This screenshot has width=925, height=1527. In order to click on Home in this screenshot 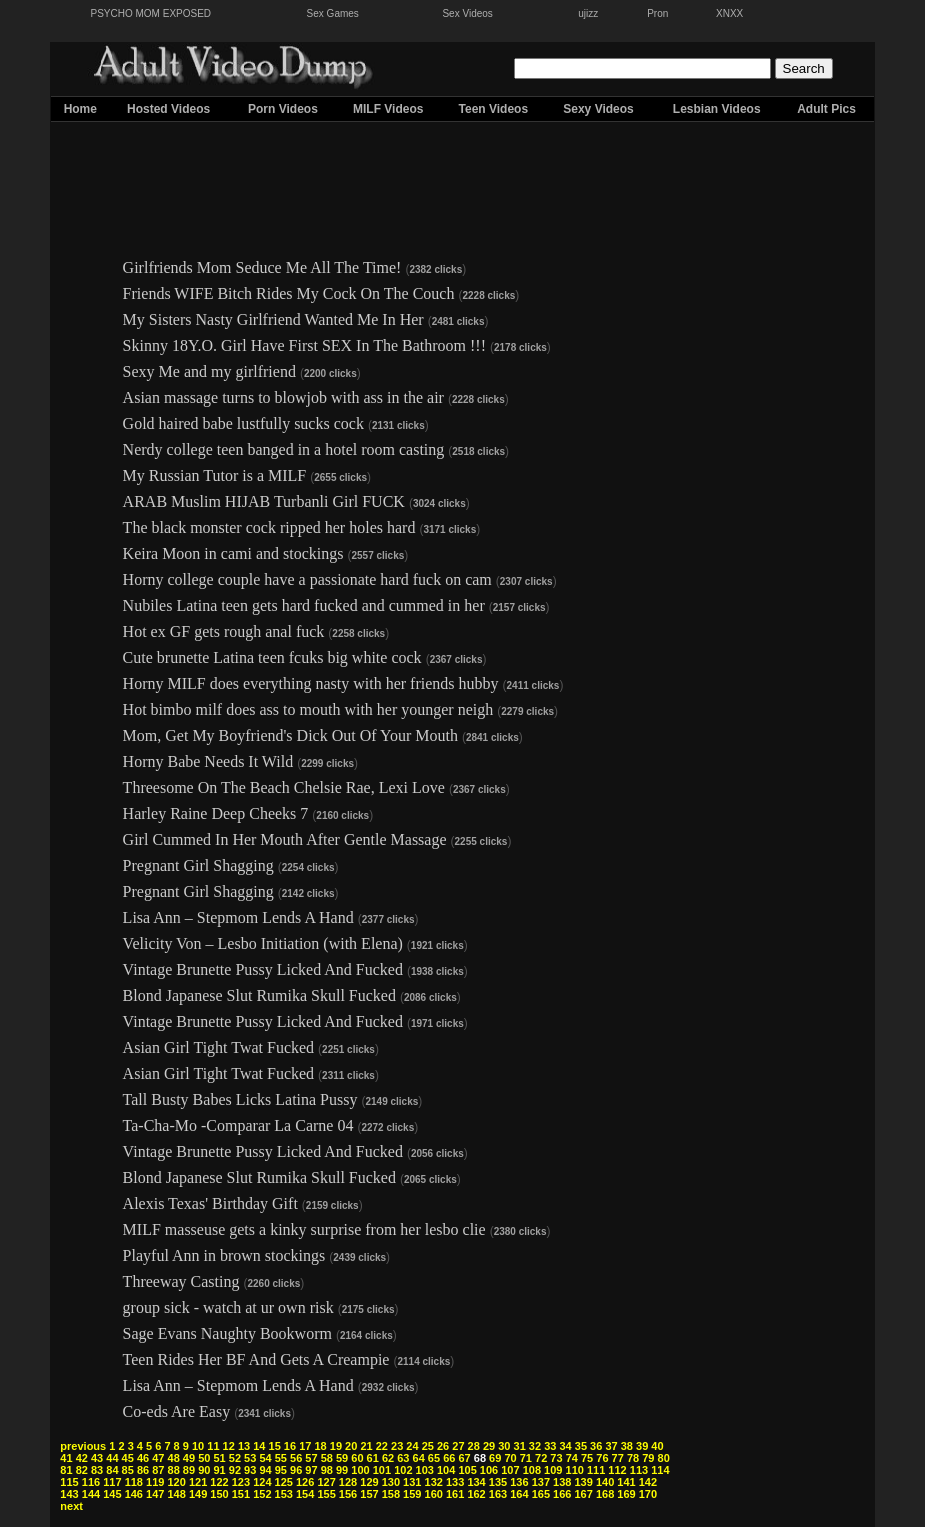, I will do `click(80, 109)`.